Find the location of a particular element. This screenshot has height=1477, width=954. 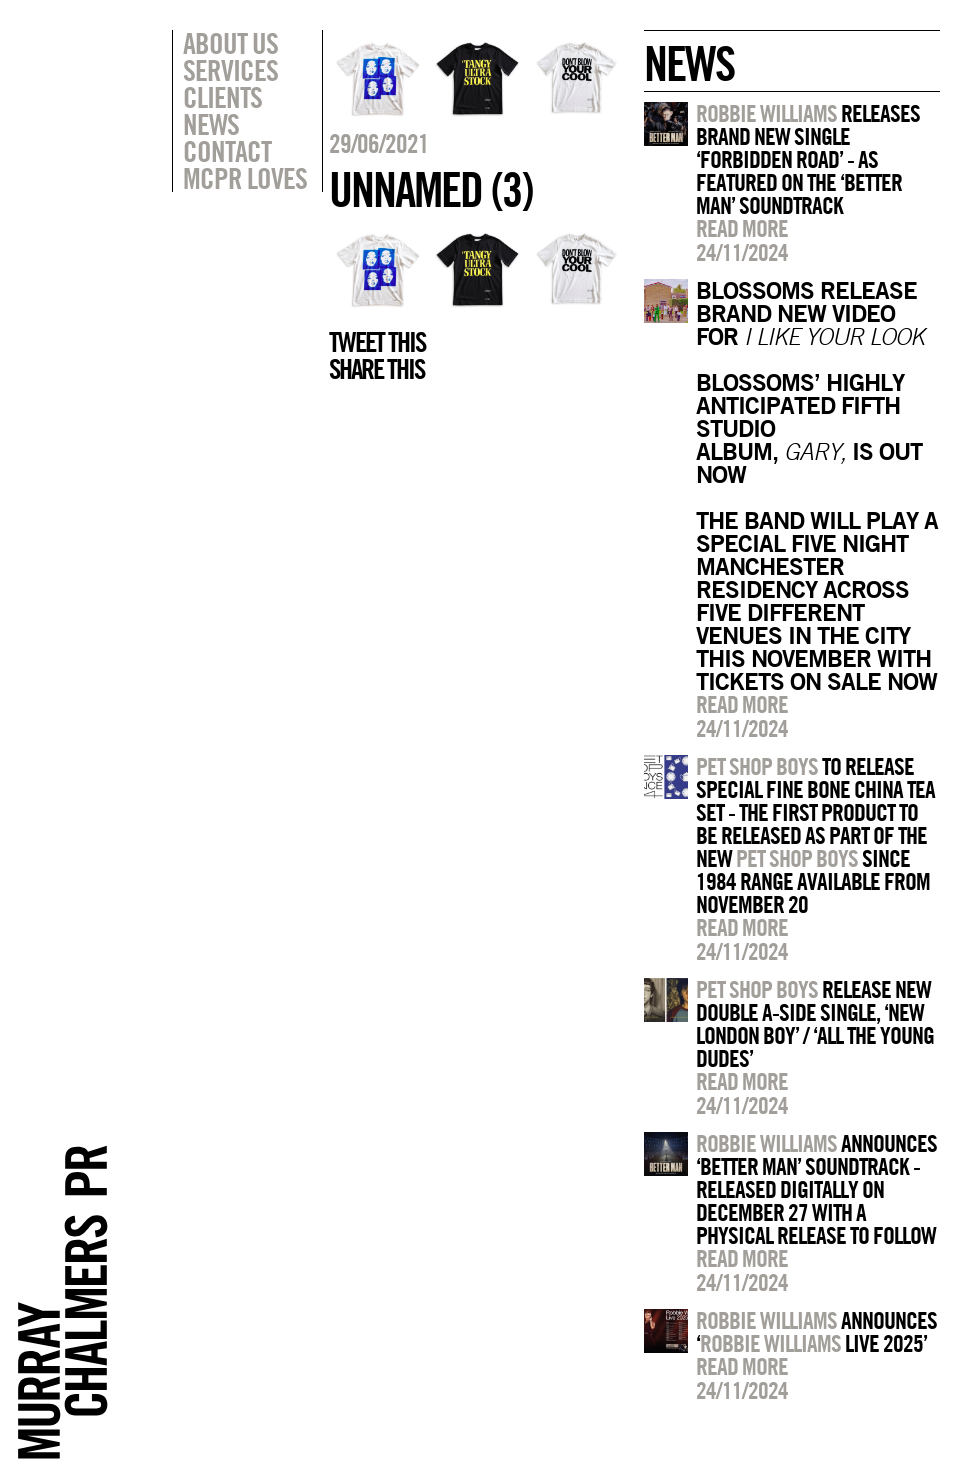

Tweet this is located at coordinates (377, 342).